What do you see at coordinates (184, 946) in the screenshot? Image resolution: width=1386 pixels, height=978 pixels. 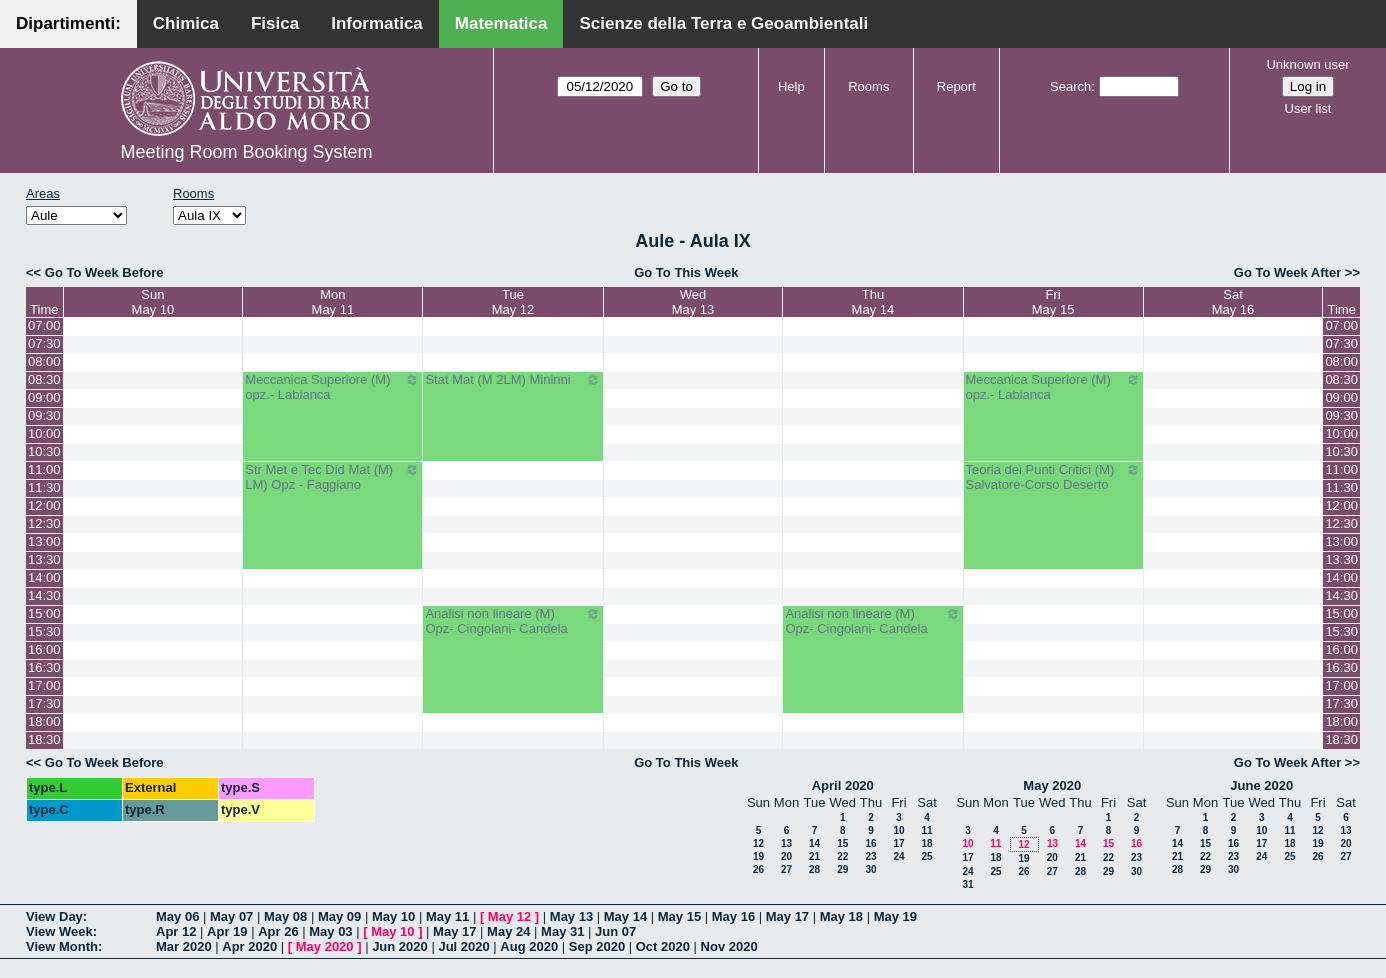 I see `Mar 2020` at bounding box center [184, 946].